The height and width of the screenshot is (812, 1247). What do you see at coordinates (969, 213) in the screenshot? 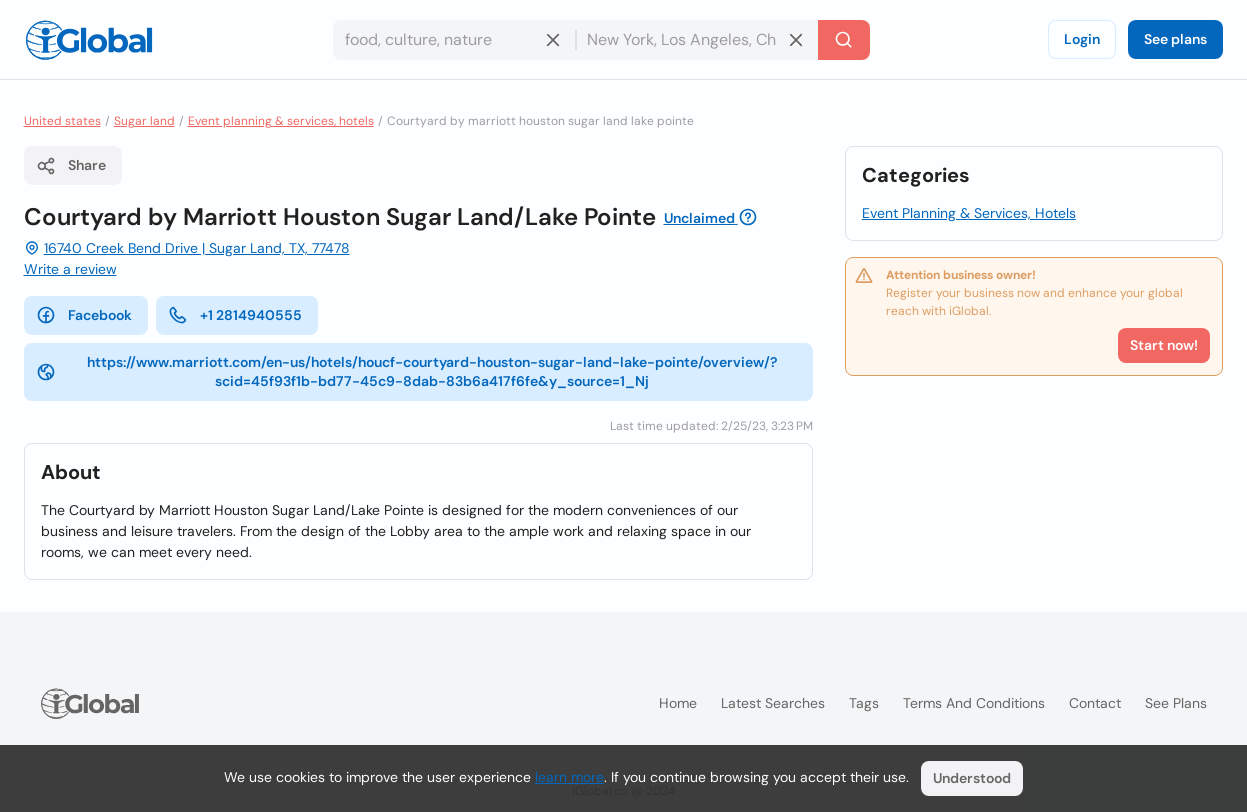
I see `Event Planning & Services, Hotels` at bounding box center [969, 213].